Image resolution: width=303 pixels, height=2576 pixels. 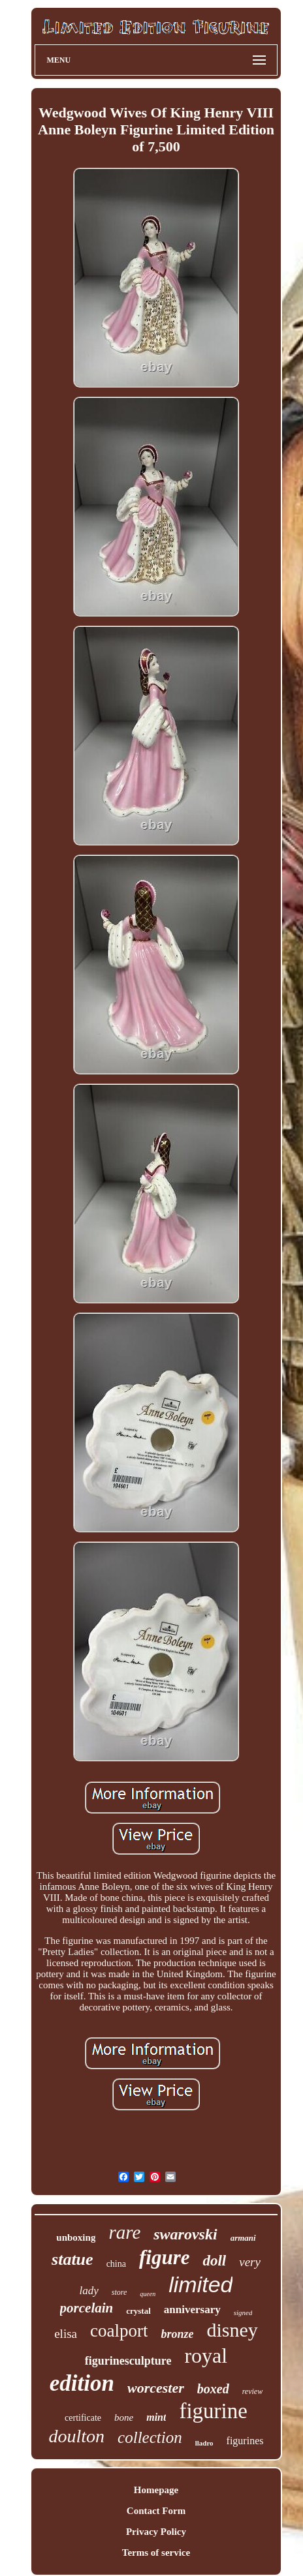 What do you see at coordinates (213, 2389) in the screenshot?
I see `boxed` at bounding box center [213, 2389].